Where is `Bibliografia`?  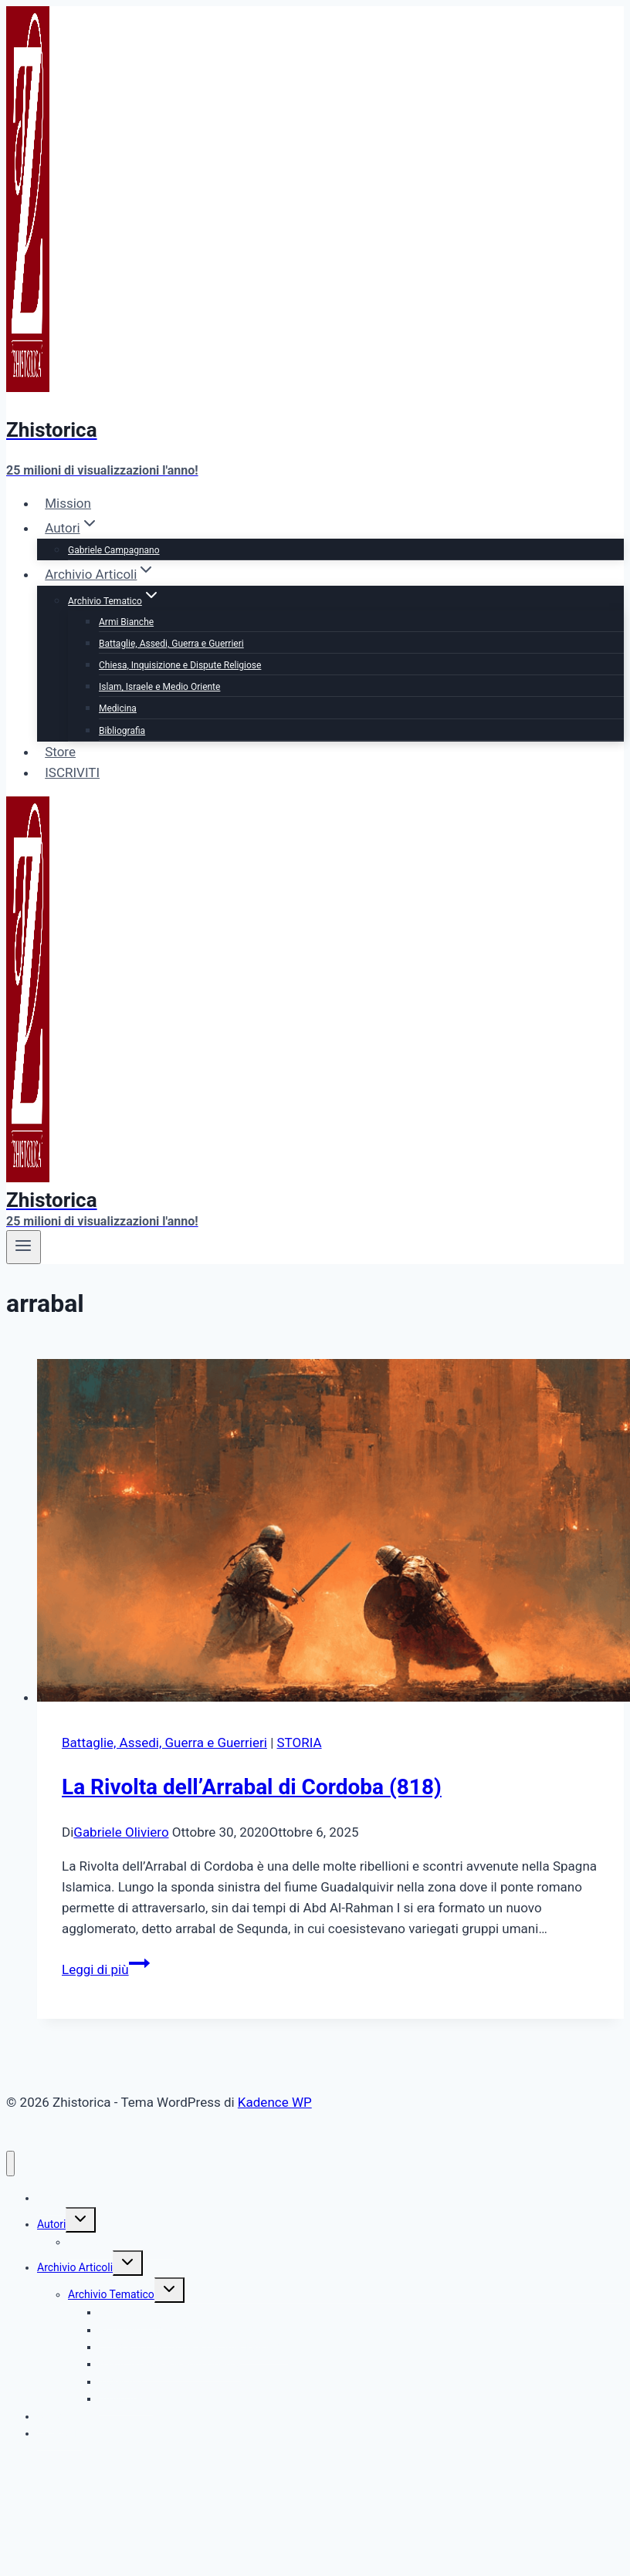 Bibliografia is located at coordinates (122, 730).